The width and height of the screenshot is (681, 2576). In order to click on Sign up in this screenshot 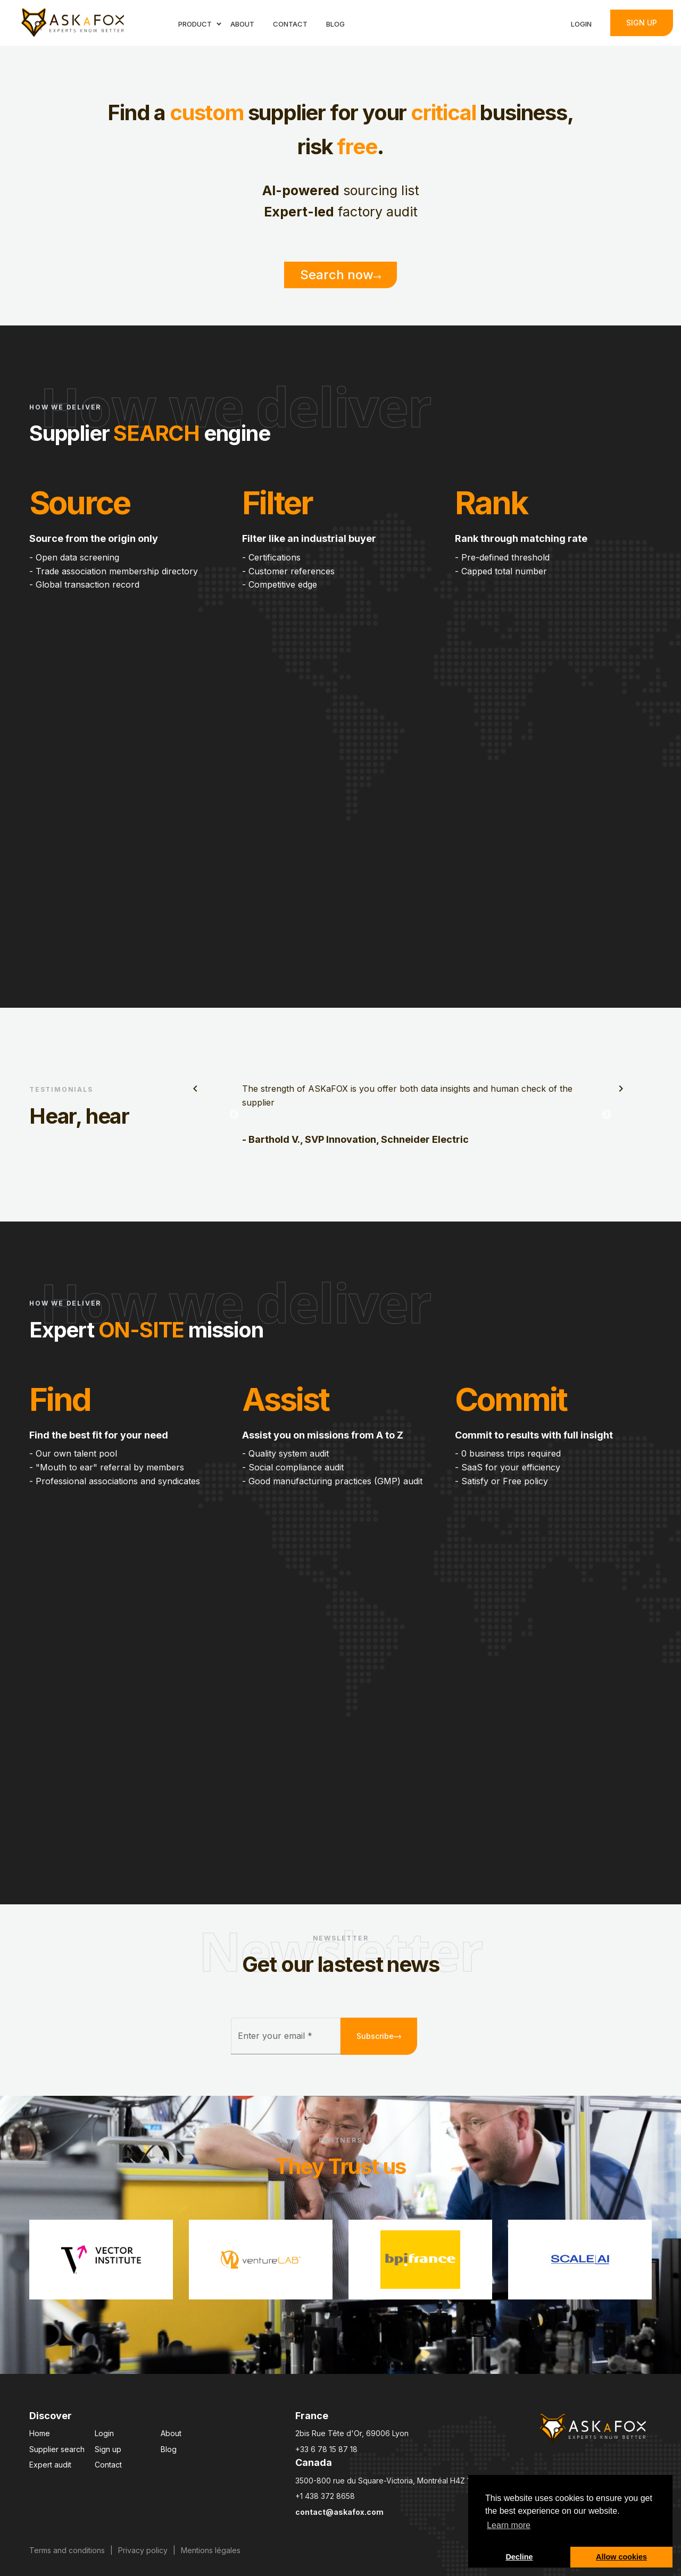, I will do `click(641, 22)`.